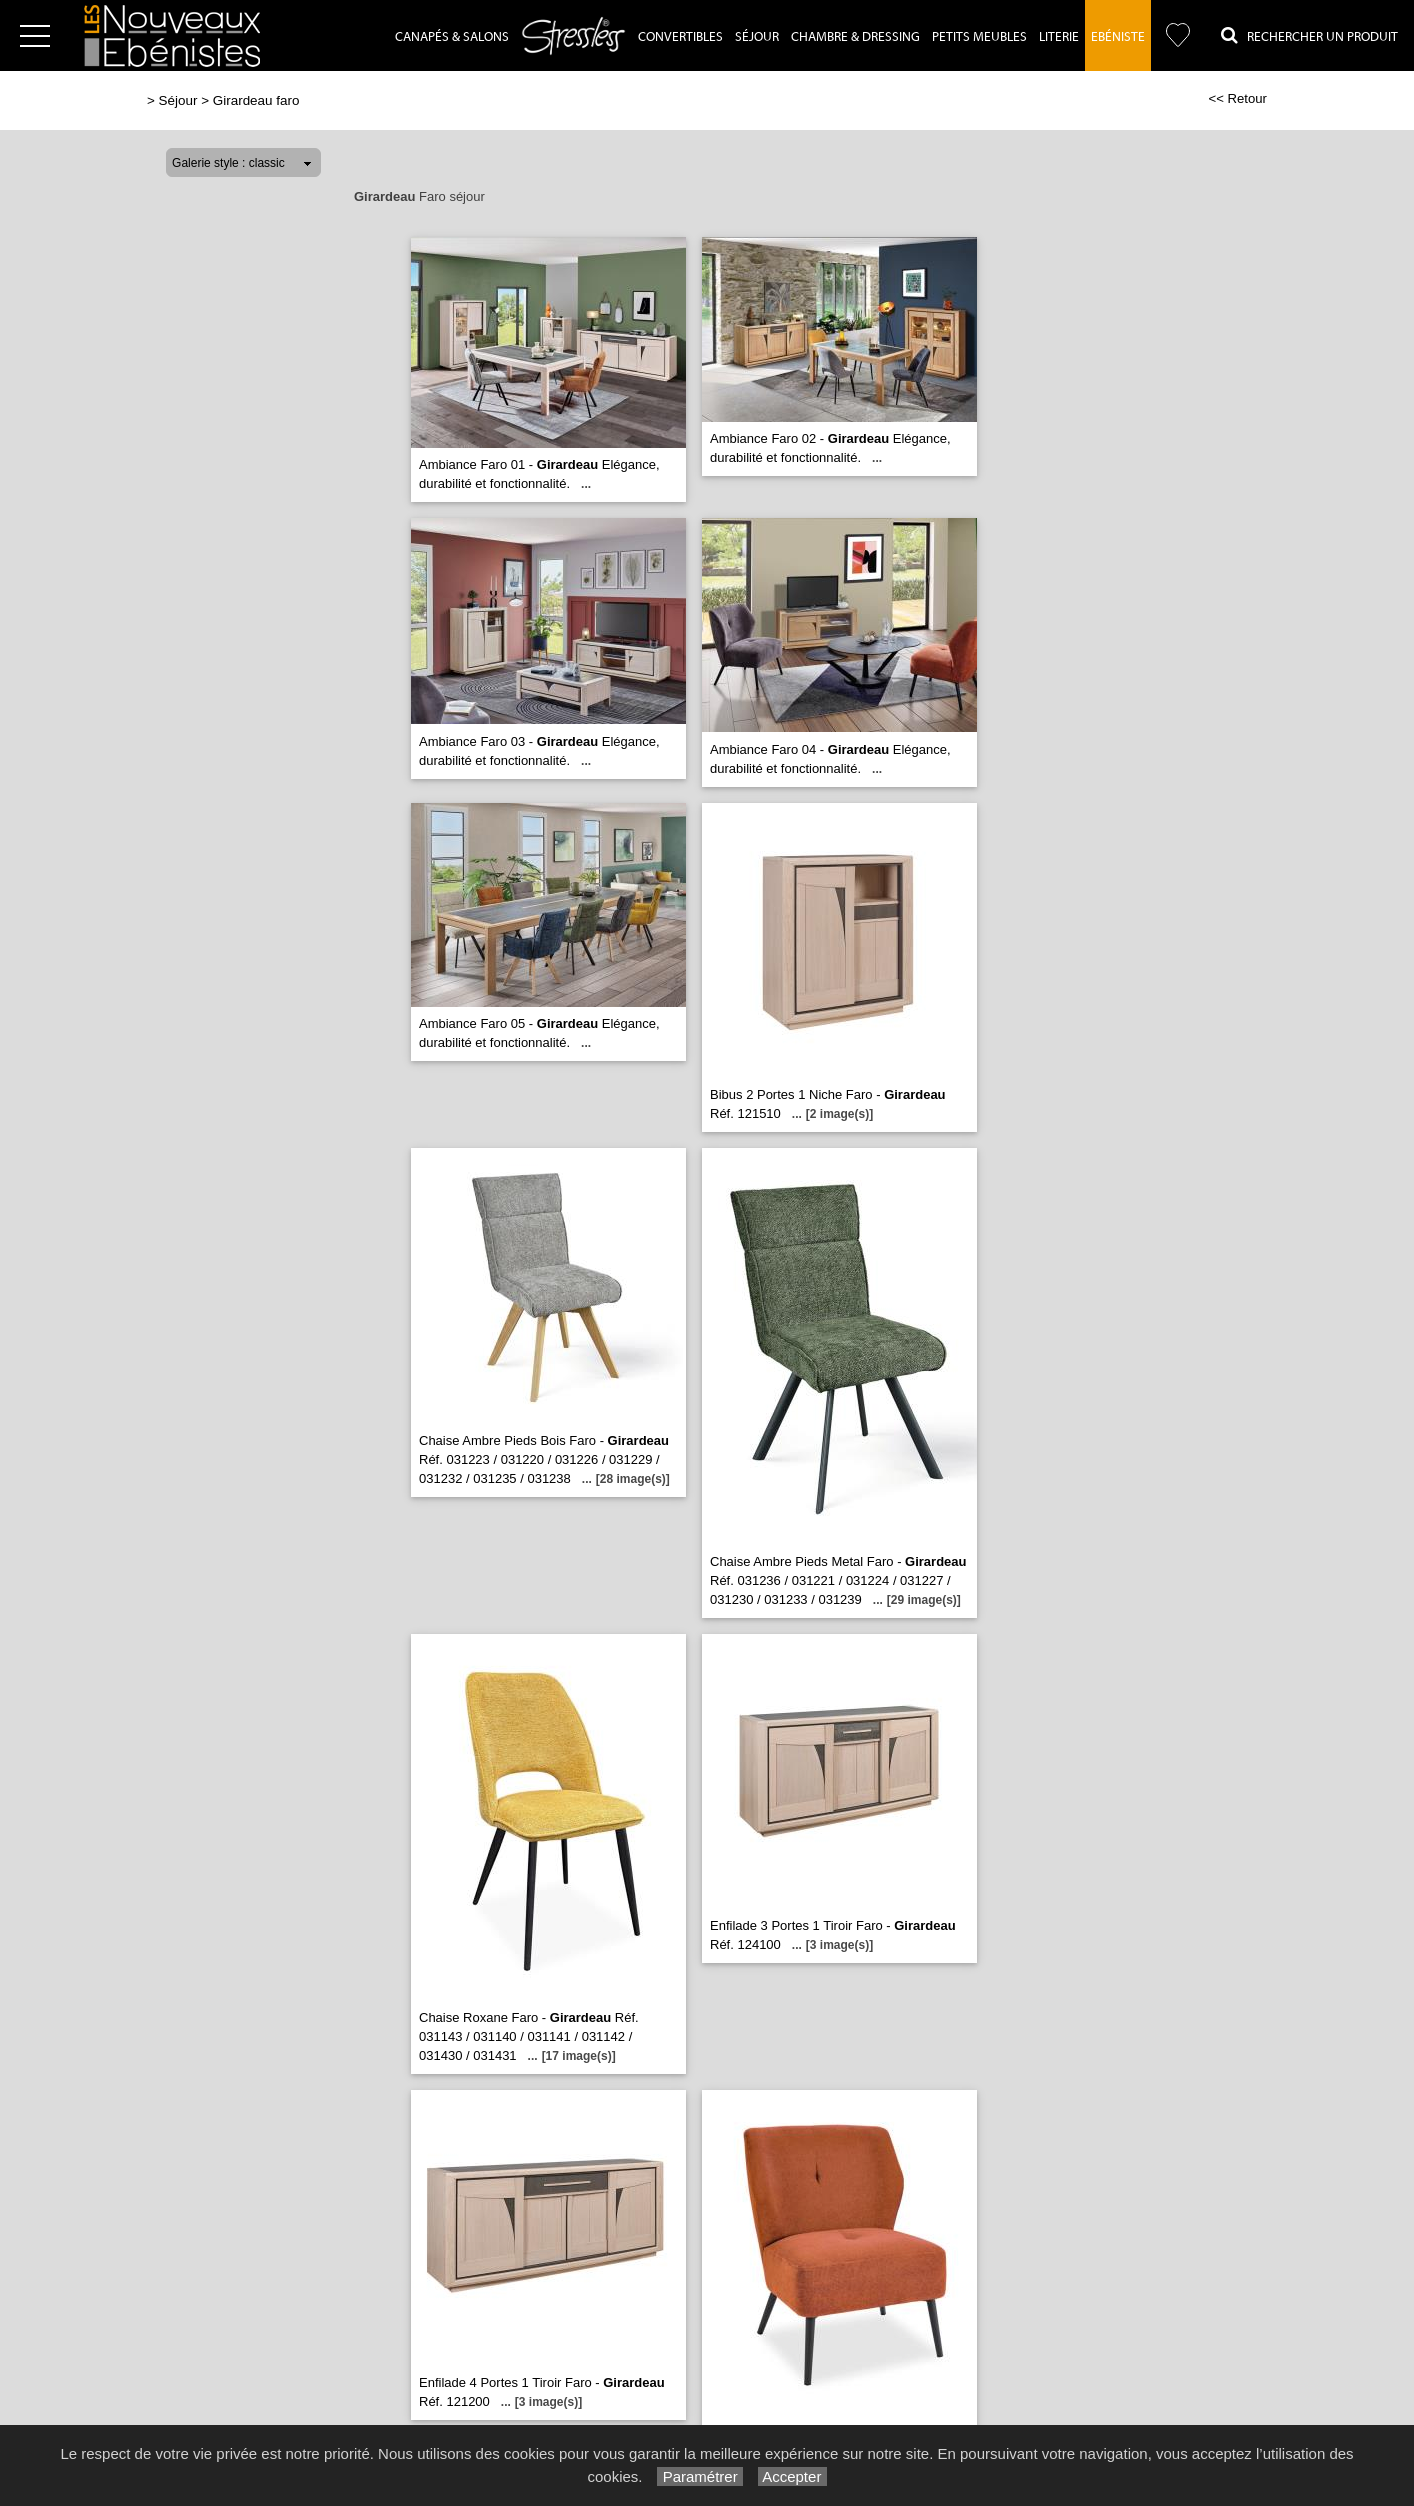 This screenshot has height=2506, width=1414. What do you see at coordinates (256, 100) in the screenshot?
I see `Girardeau faro` at bounding box center [256, 100].